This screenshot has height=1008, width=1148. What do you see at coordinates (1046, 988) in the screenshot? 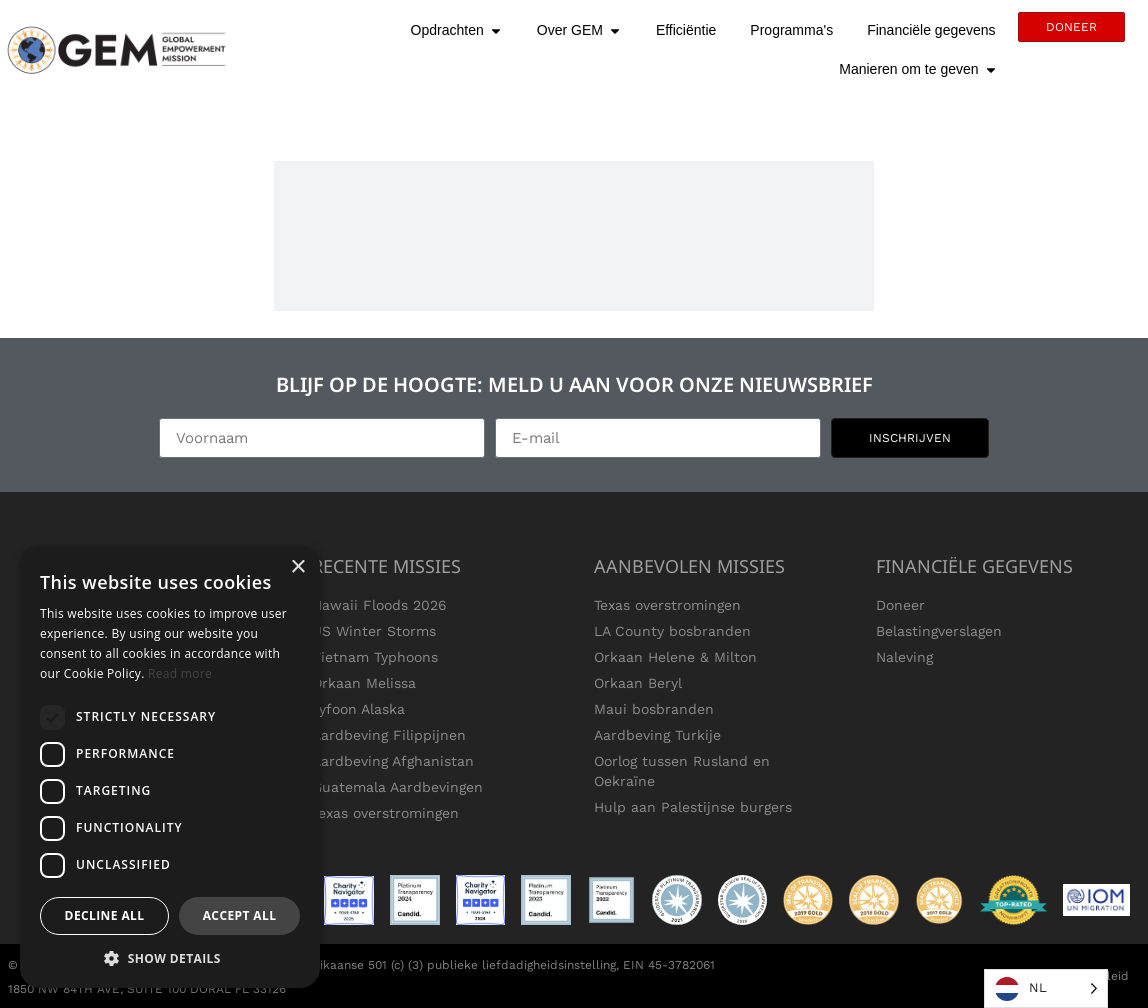
I see `[Language selected: Dutch]` at bounding box center [1046, 988].